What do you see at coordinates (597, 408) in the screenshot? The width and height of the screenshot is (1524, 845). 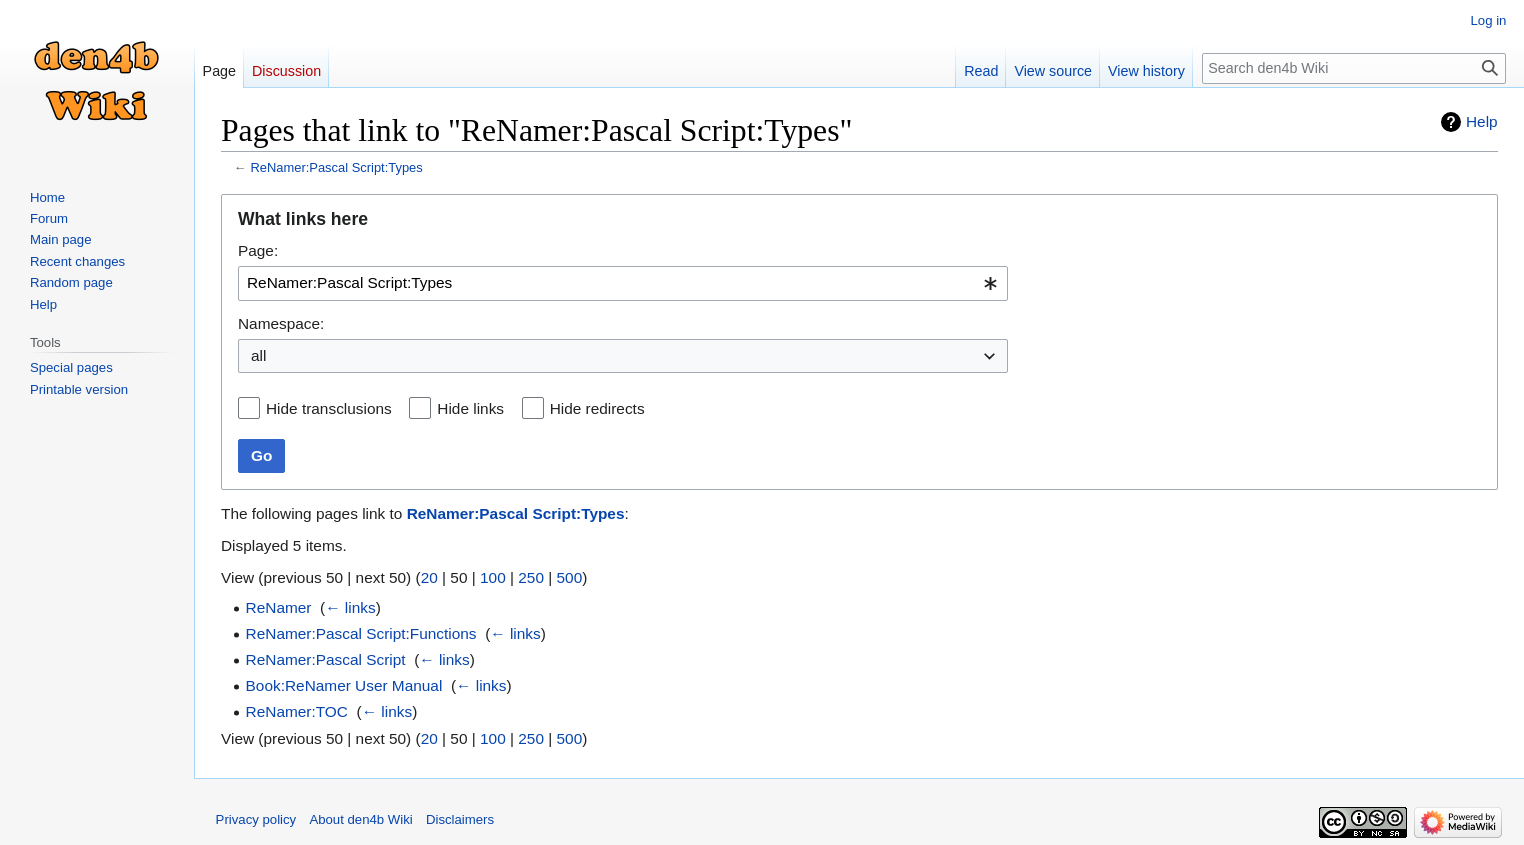 I see `Hide redirects` at bounding box center [597, 408].